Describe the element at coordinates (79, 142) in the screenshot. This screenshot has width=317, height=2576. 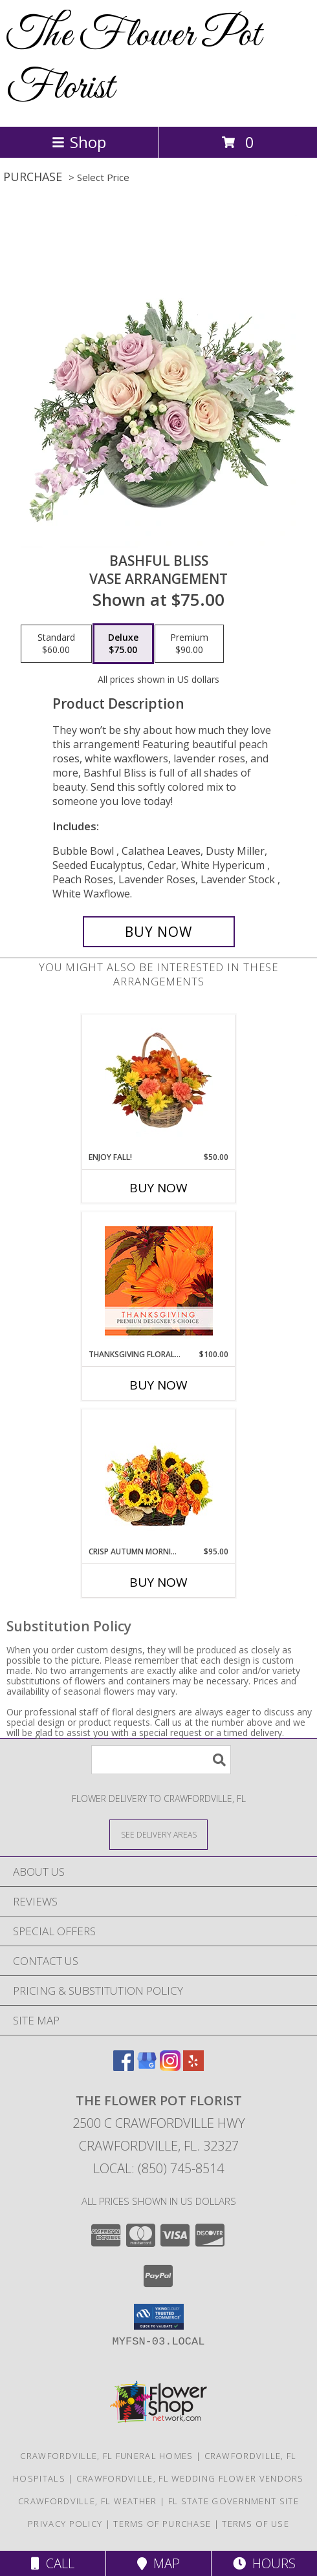
I see `Shop` at that location.